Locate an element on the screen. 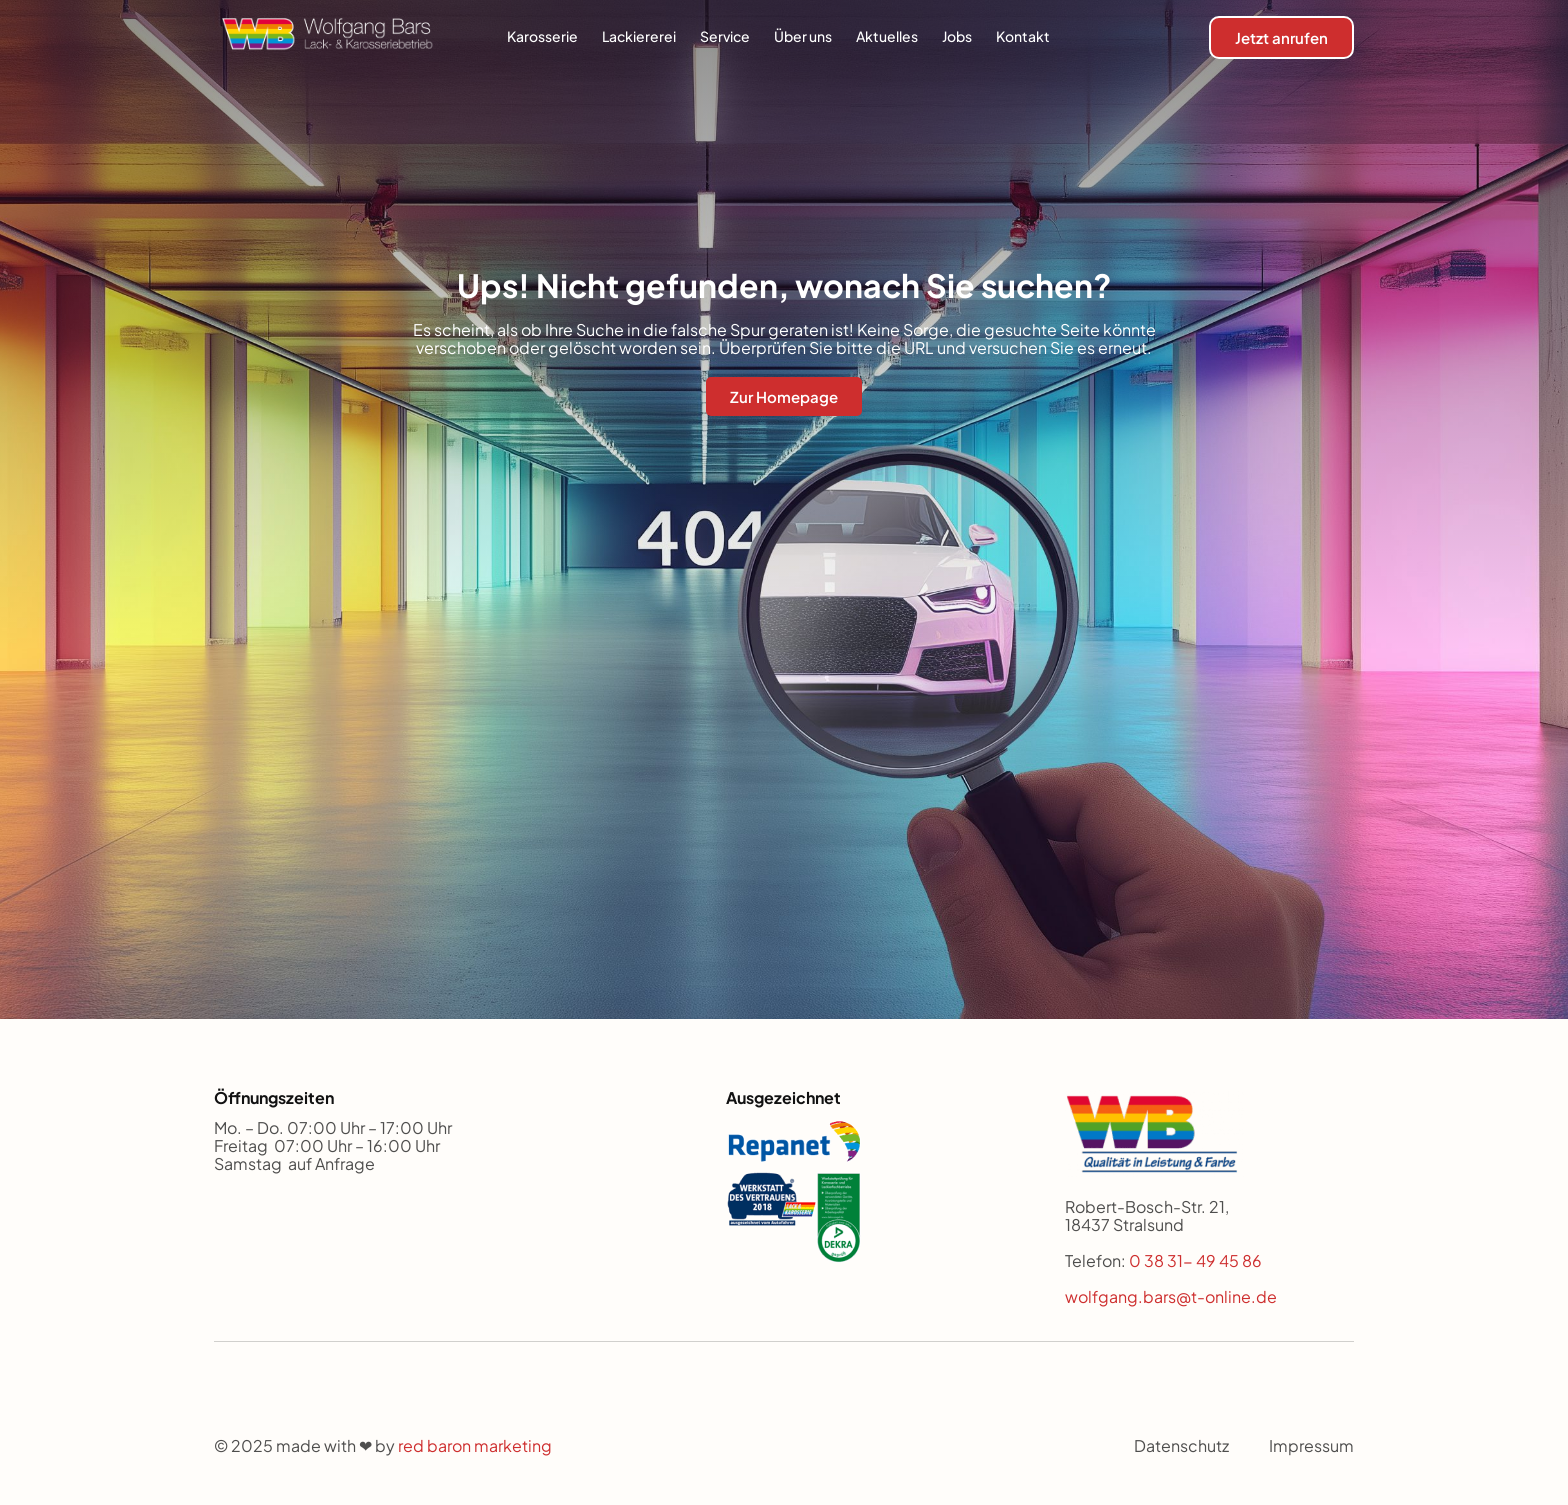 The height and width of the screenshot is (1505, 1568). red baron marketing is located at coordinates (475, 1445).